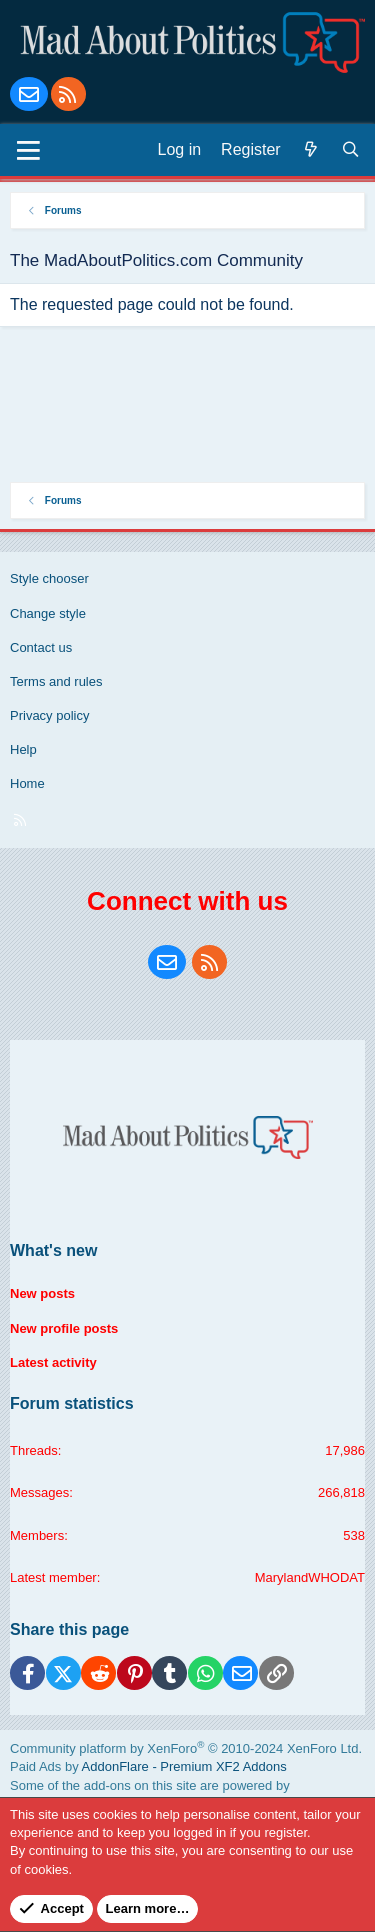  Describe the element at coordinates (48, 613) in the screenshot. I see `Change style` at that location.